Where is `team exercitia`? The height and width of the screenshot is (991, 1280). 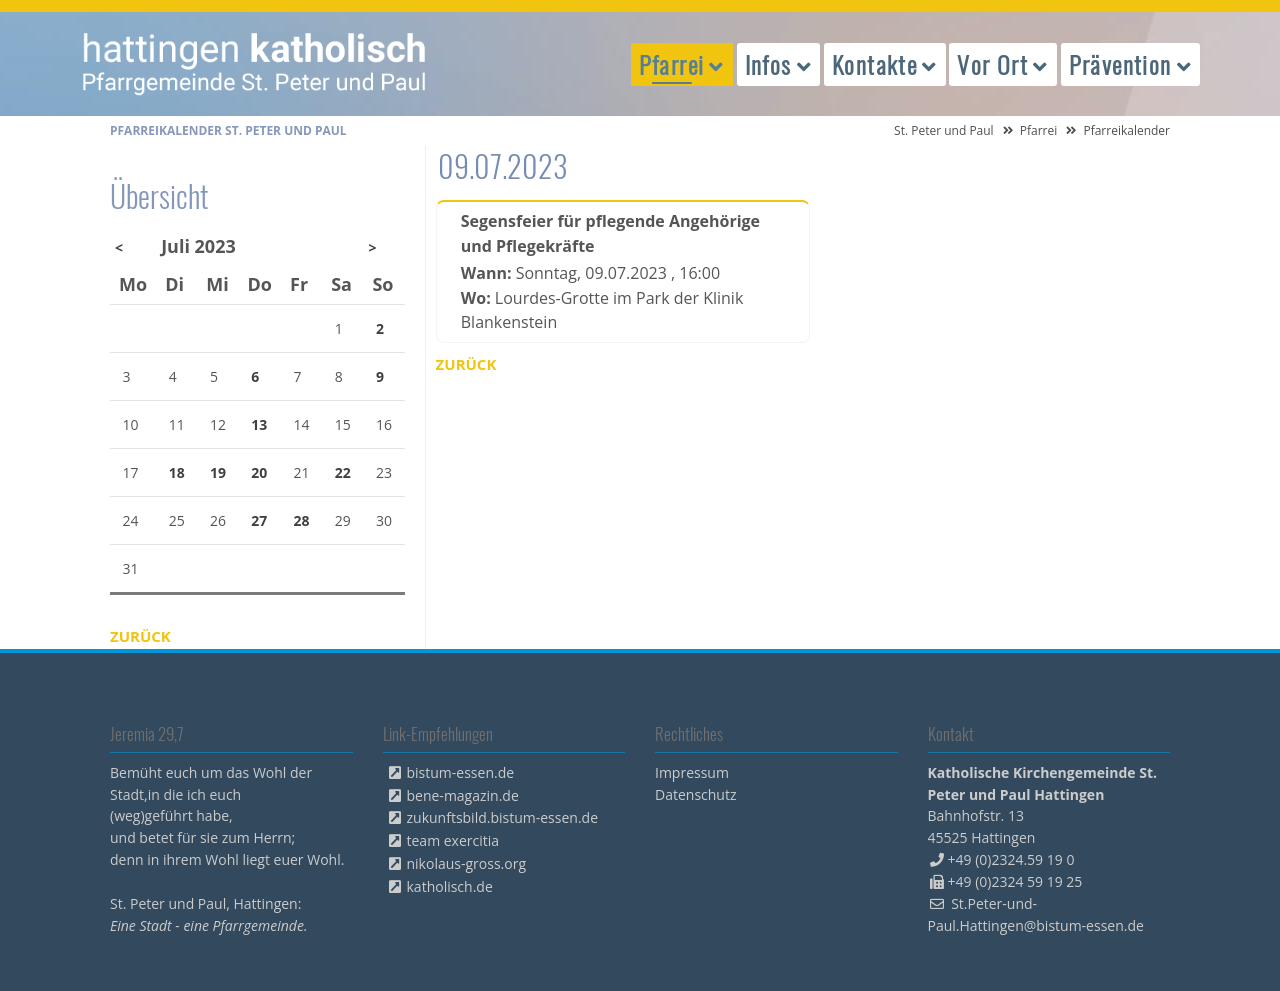 team exercitia is located at coordinates (453, 840).